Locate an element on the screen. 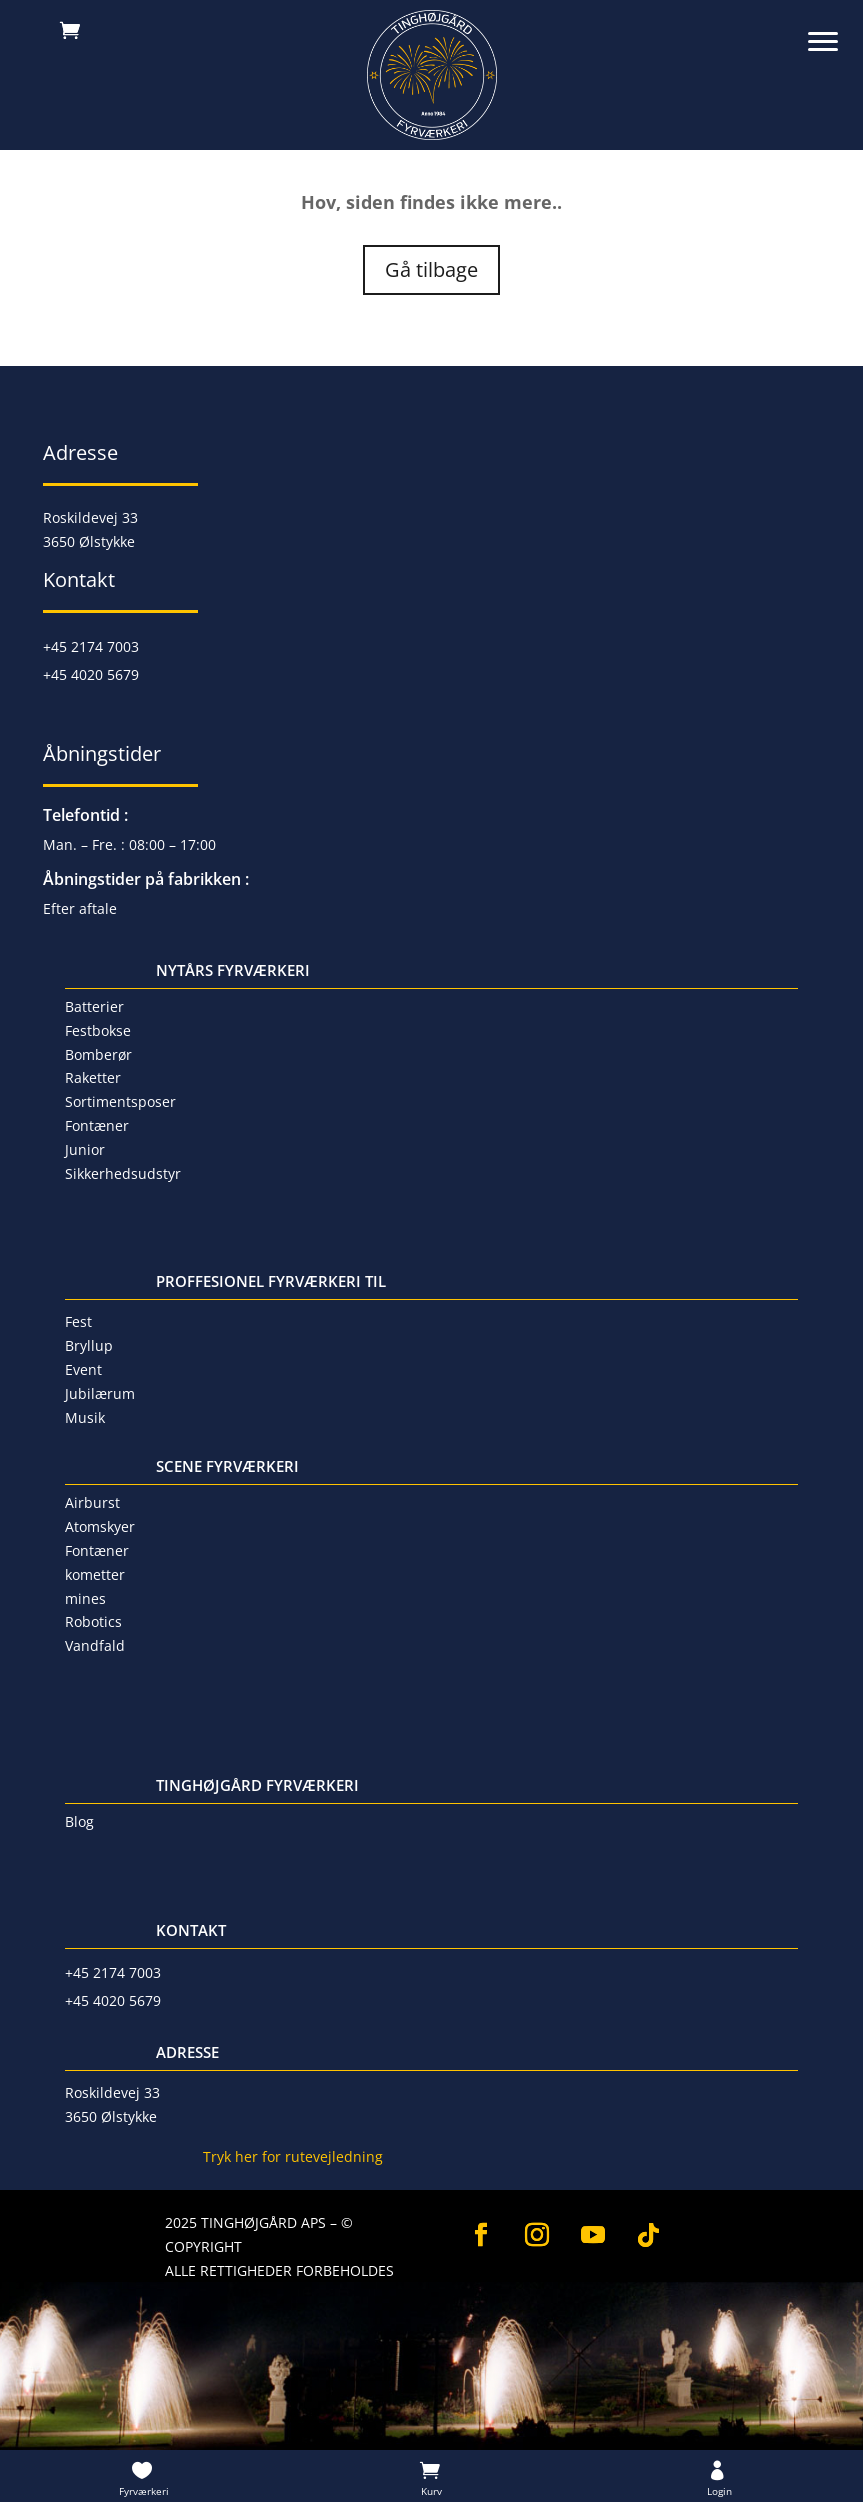 The width and height of the screenshot is (863, 2502). Festbokse is located at coordinates (98, 1030).